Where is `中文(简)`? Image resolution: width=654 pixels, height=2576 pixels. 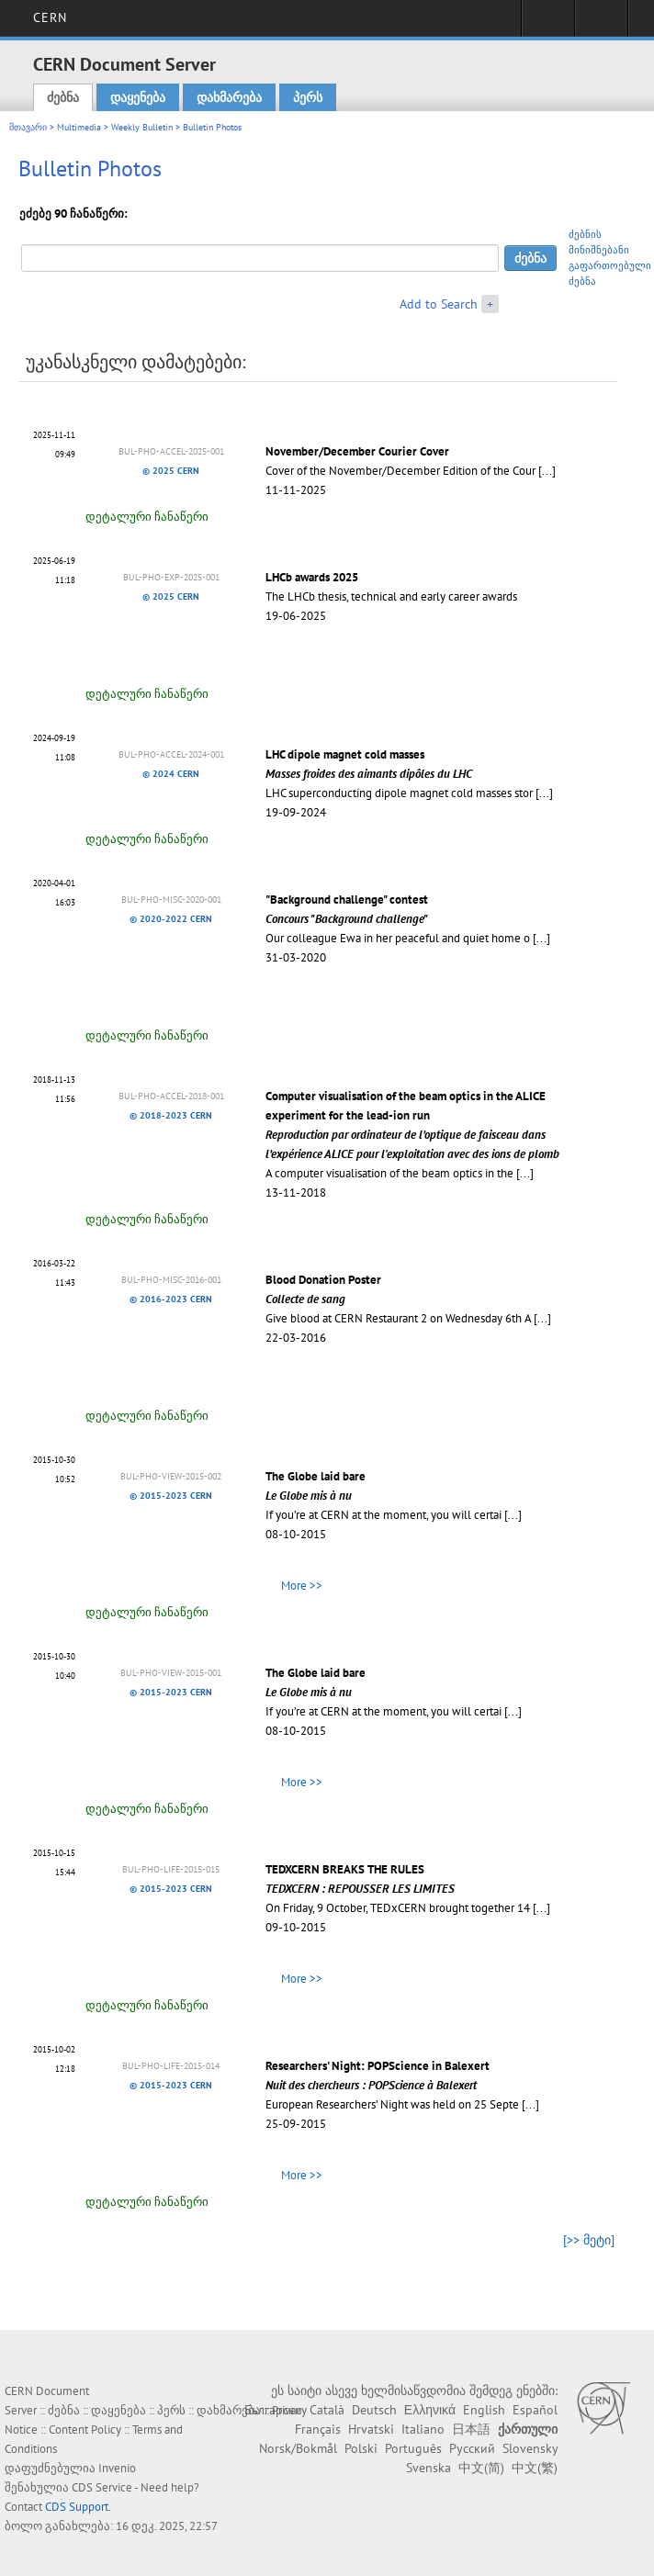
中文(简) is located at coordinates (481, 2467).